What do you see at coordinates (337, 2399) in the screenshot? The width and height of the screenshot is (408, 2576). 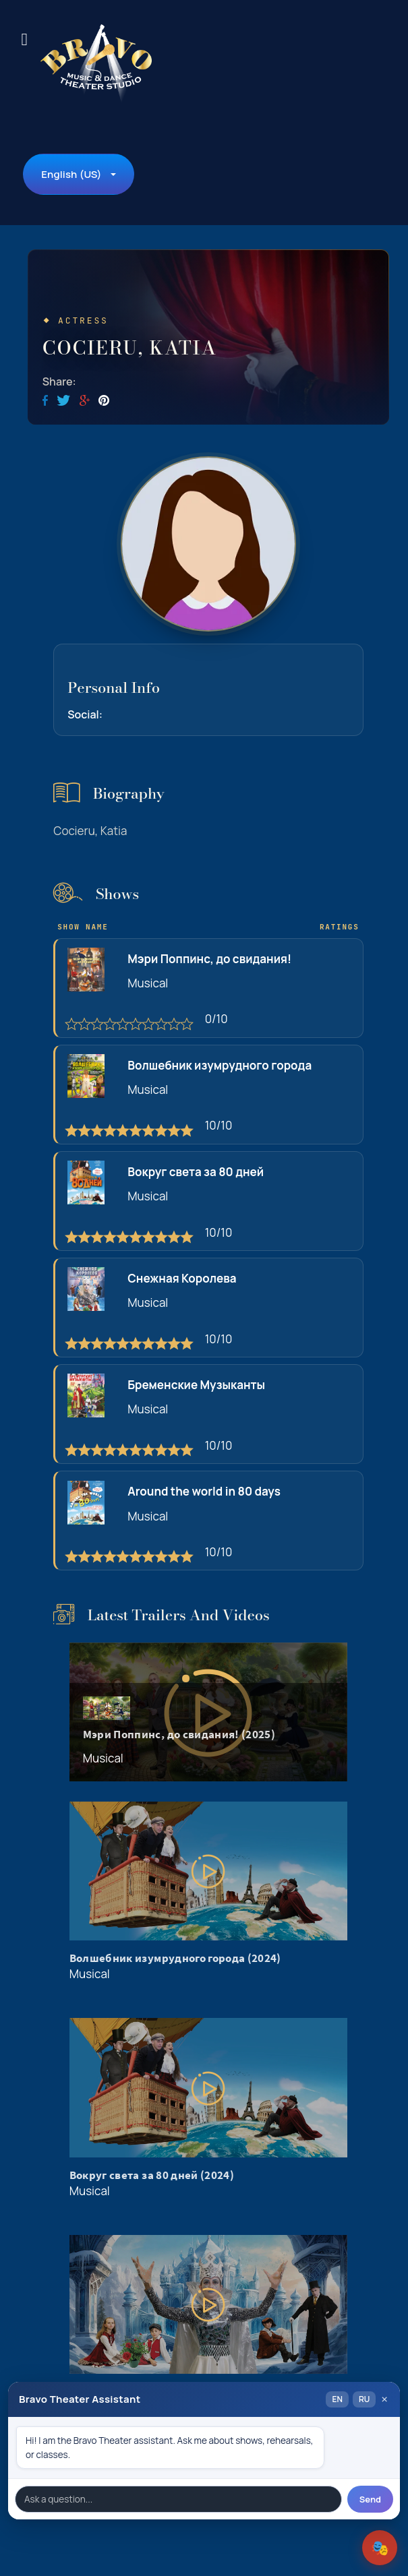 I see `EN` at bounding box center [337, 2399].